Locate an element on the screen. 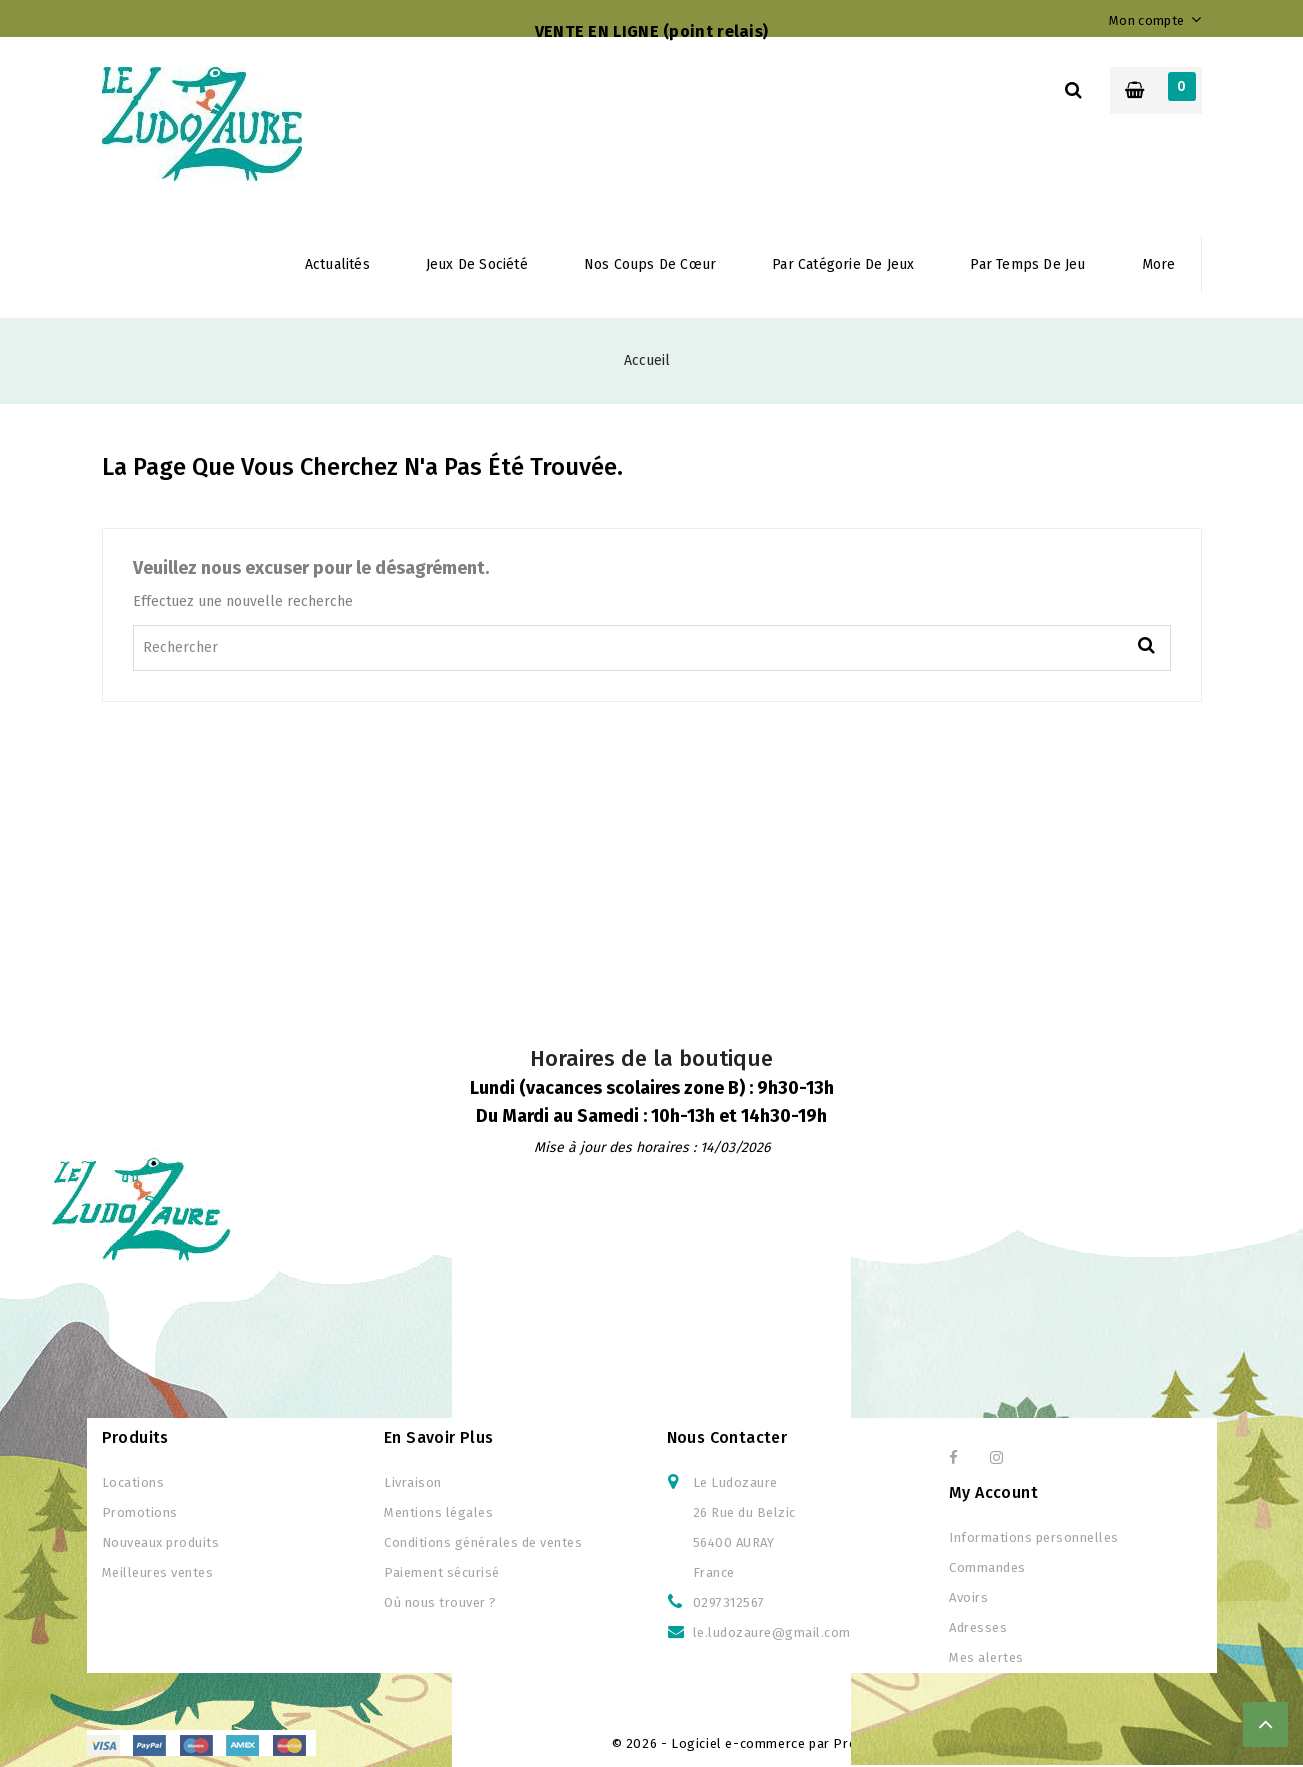 The height and width of the screenshot is (1767, 1303). Locations is located at coordinates (133, 1482).